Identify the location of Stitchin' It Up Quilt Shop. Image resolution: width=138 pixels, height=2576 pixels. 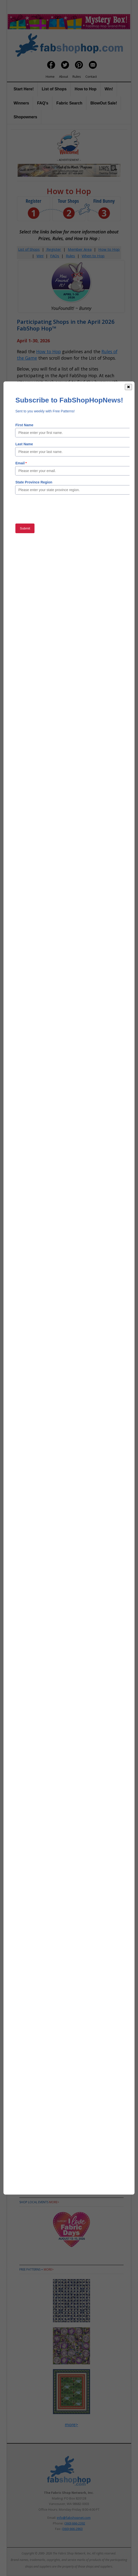
(50, 1049).